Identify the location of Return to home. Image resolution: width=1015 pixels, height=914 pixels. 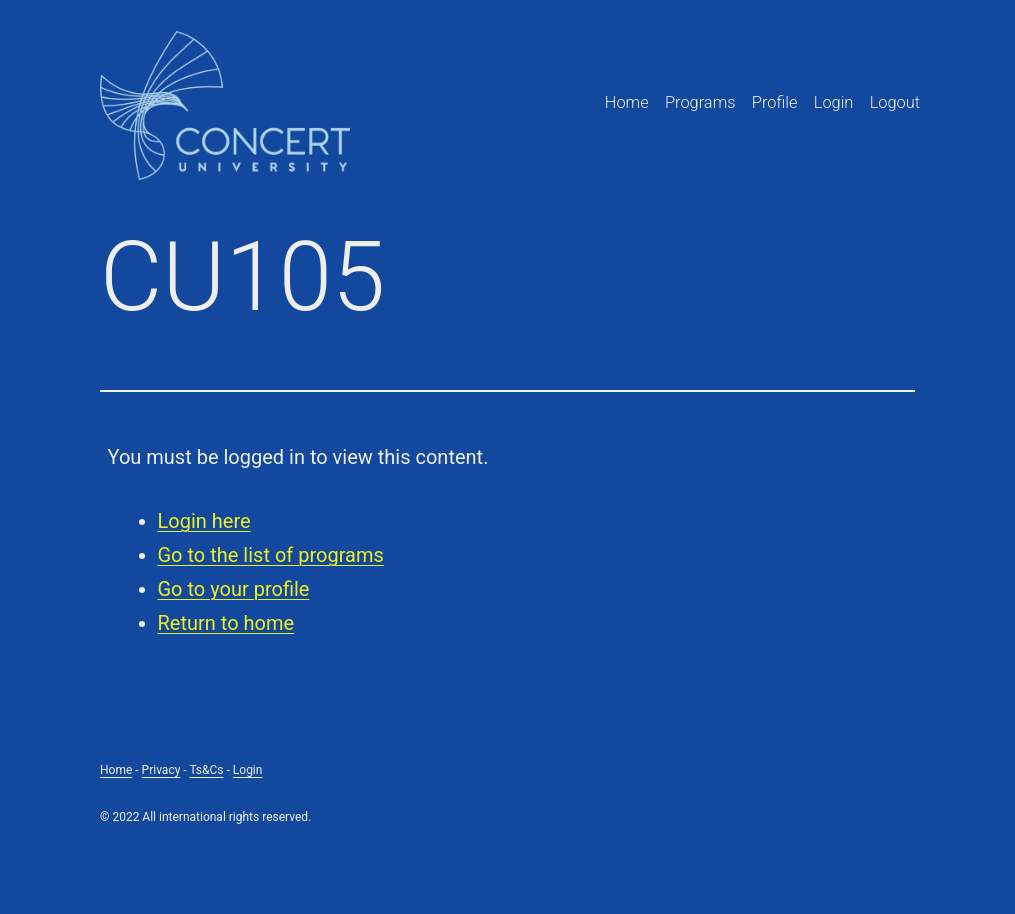
(226, 623).